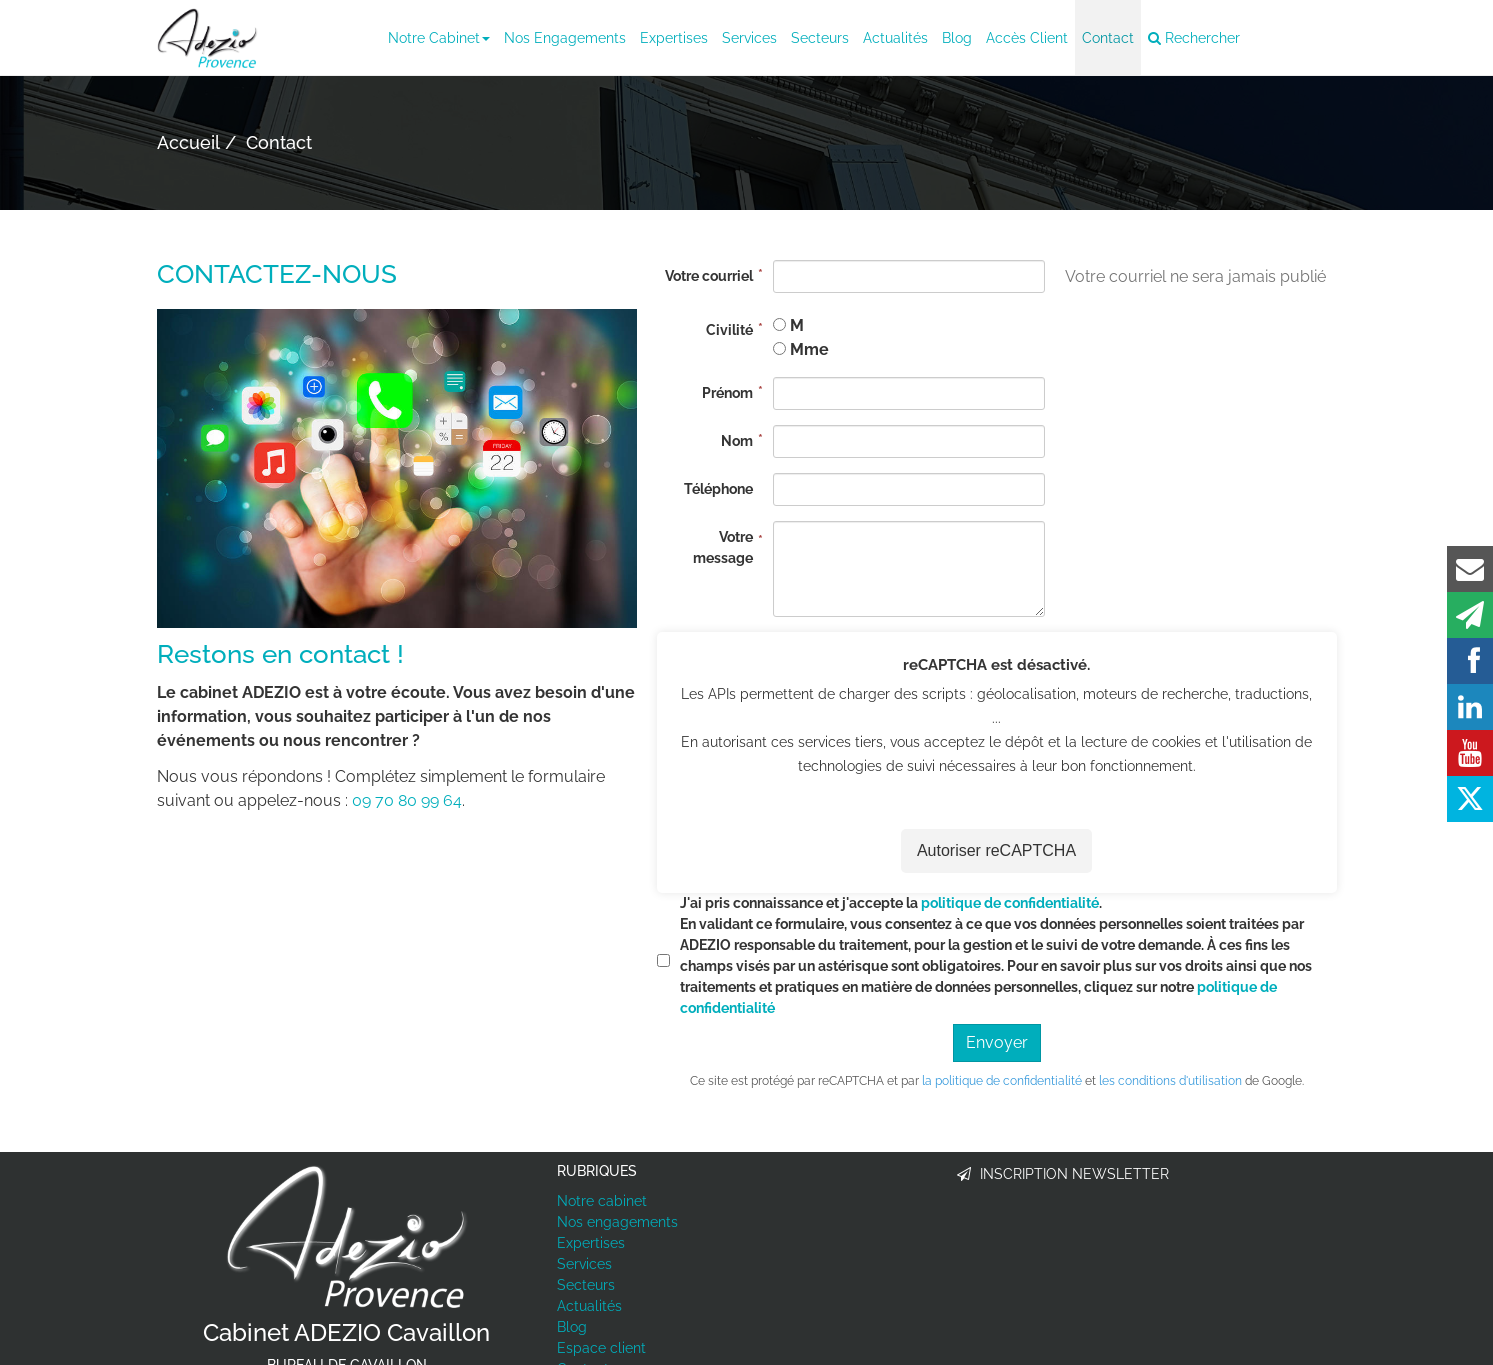  I want to click on Téléphone, so click(718, 489).